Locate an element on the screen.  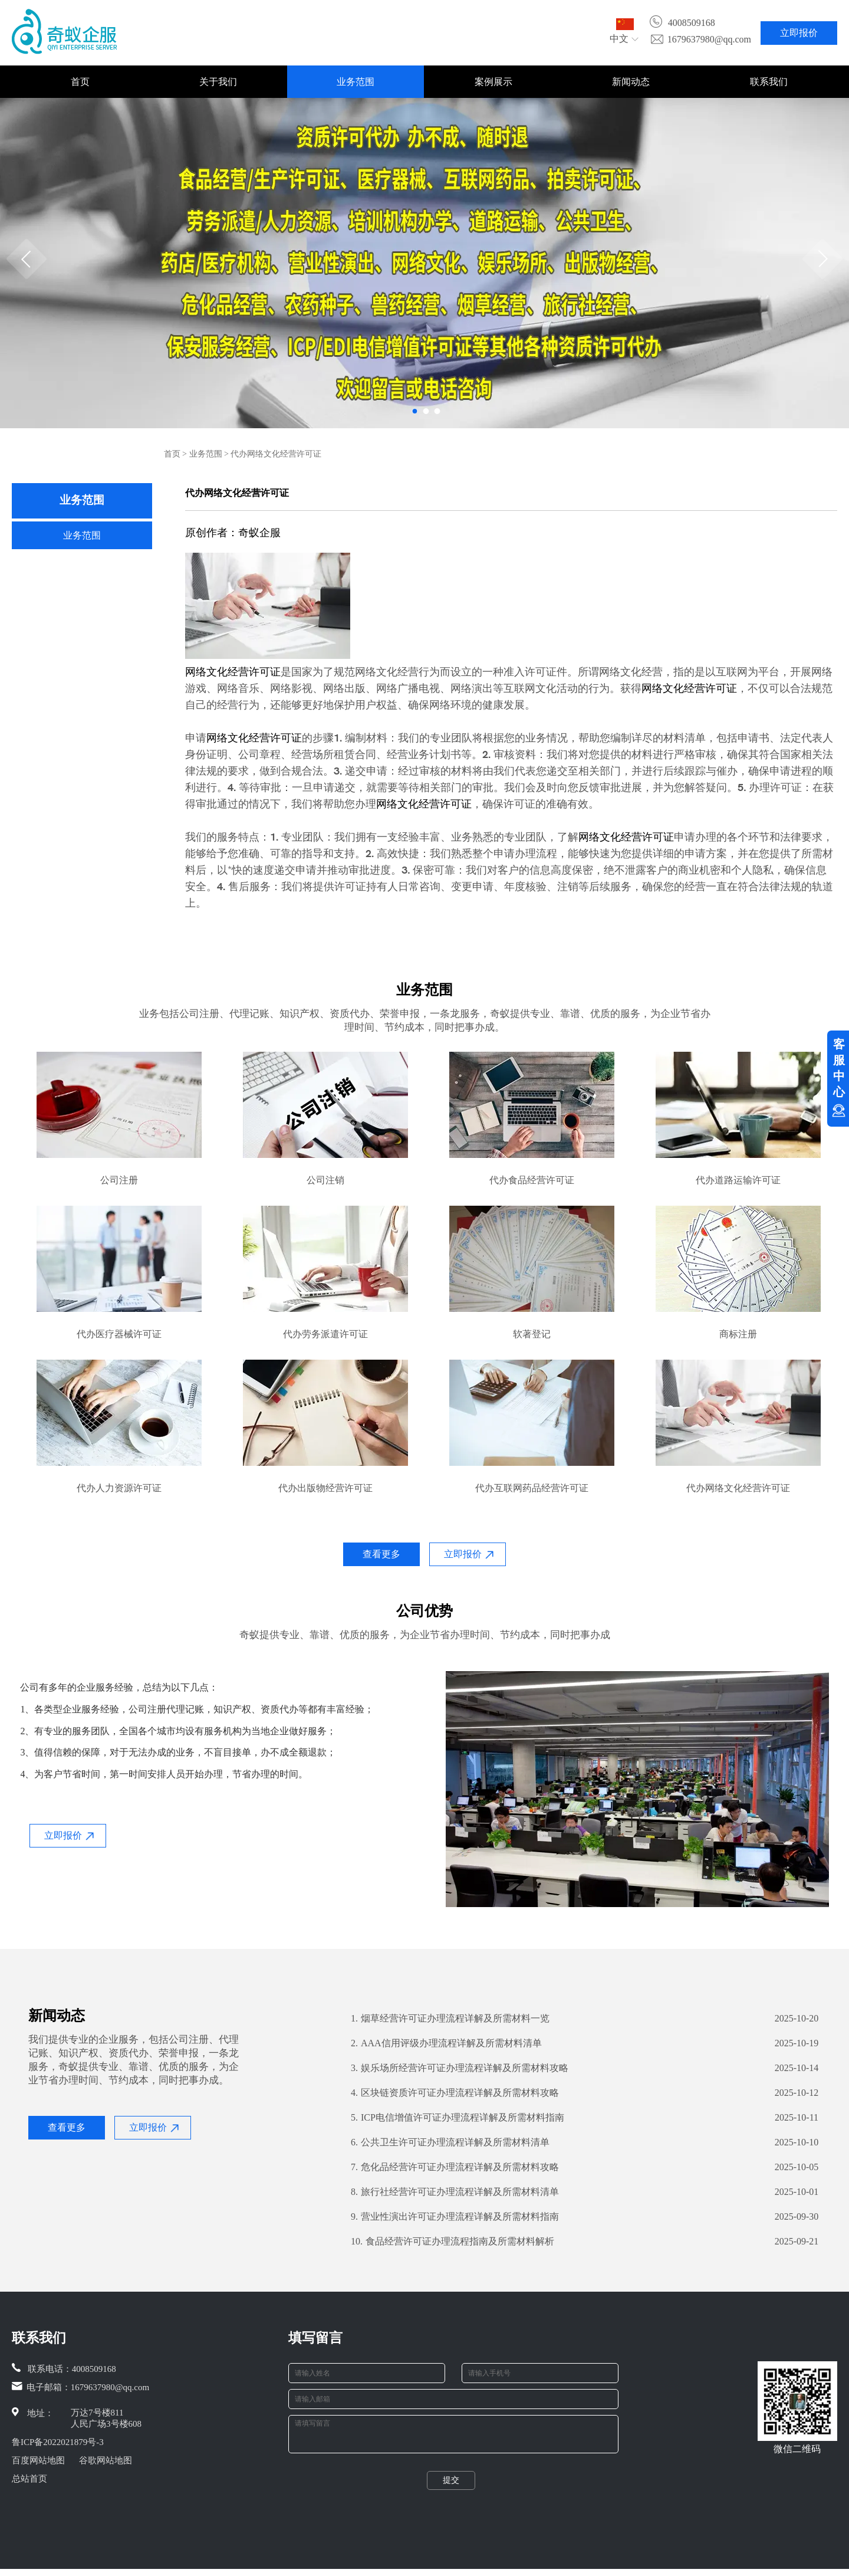
新闻动态 is located at coordinates (631, 82).